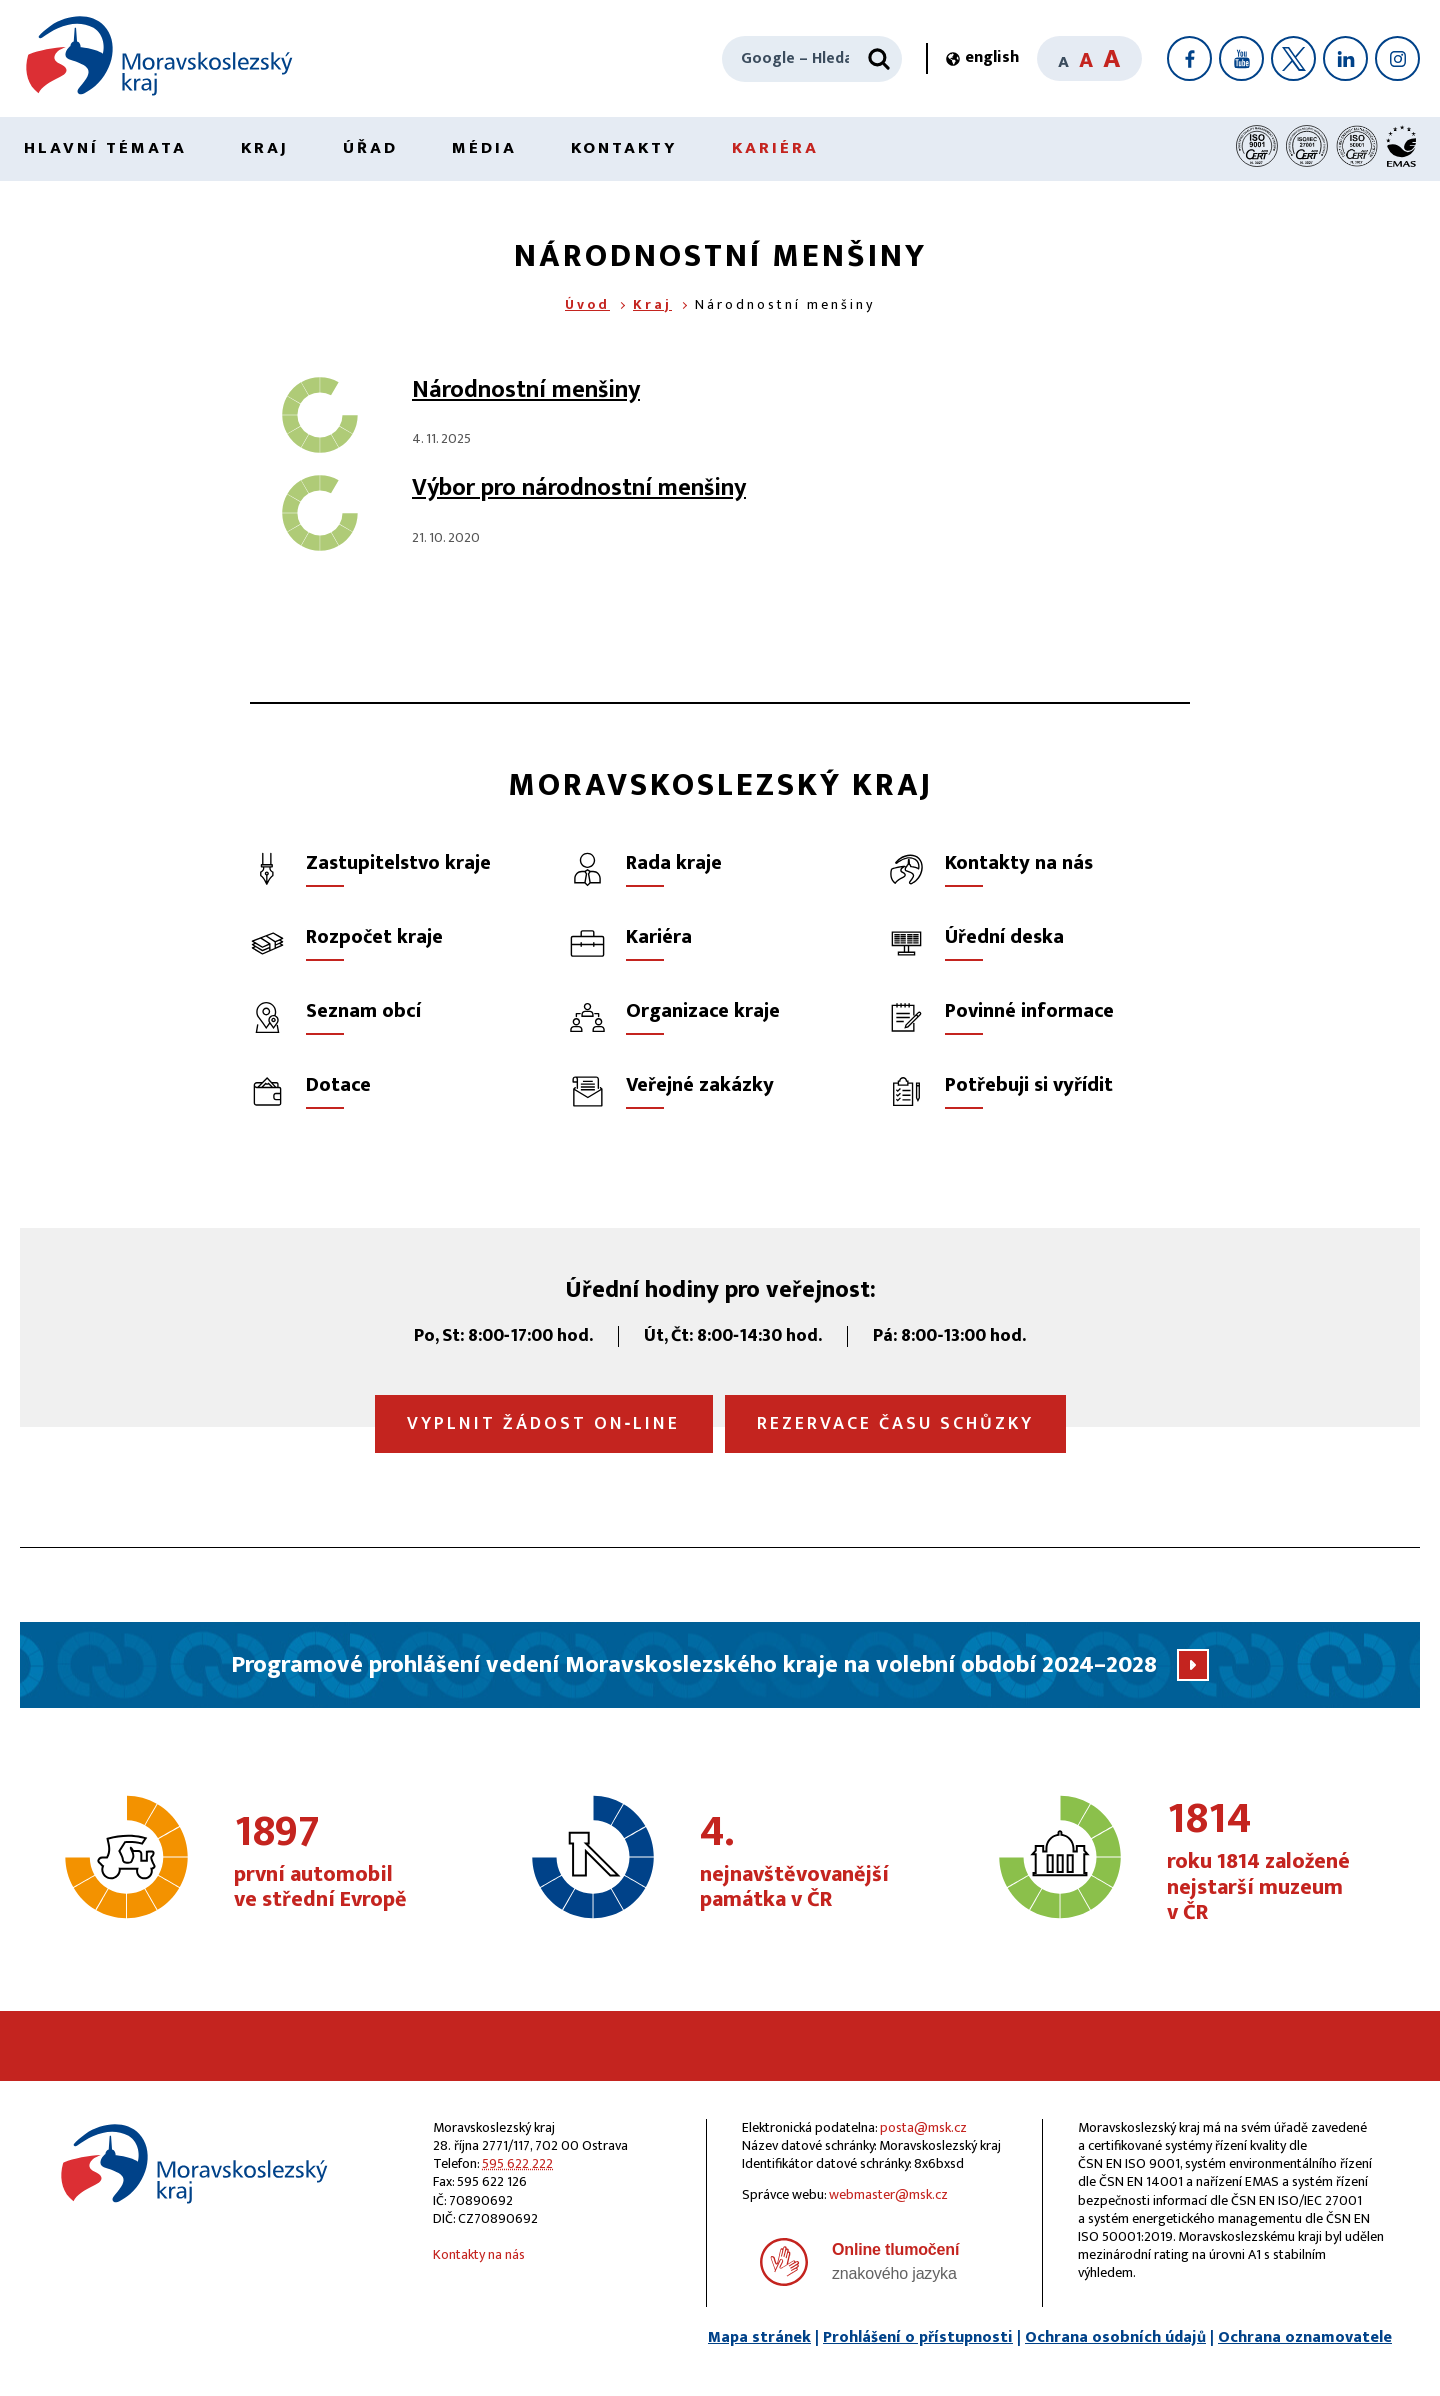 This screenshot has height=2396, width=1440. What do you see at coordinates (484, 148) in the screenshot?
I see `Média` at bounding box center [484, 148].